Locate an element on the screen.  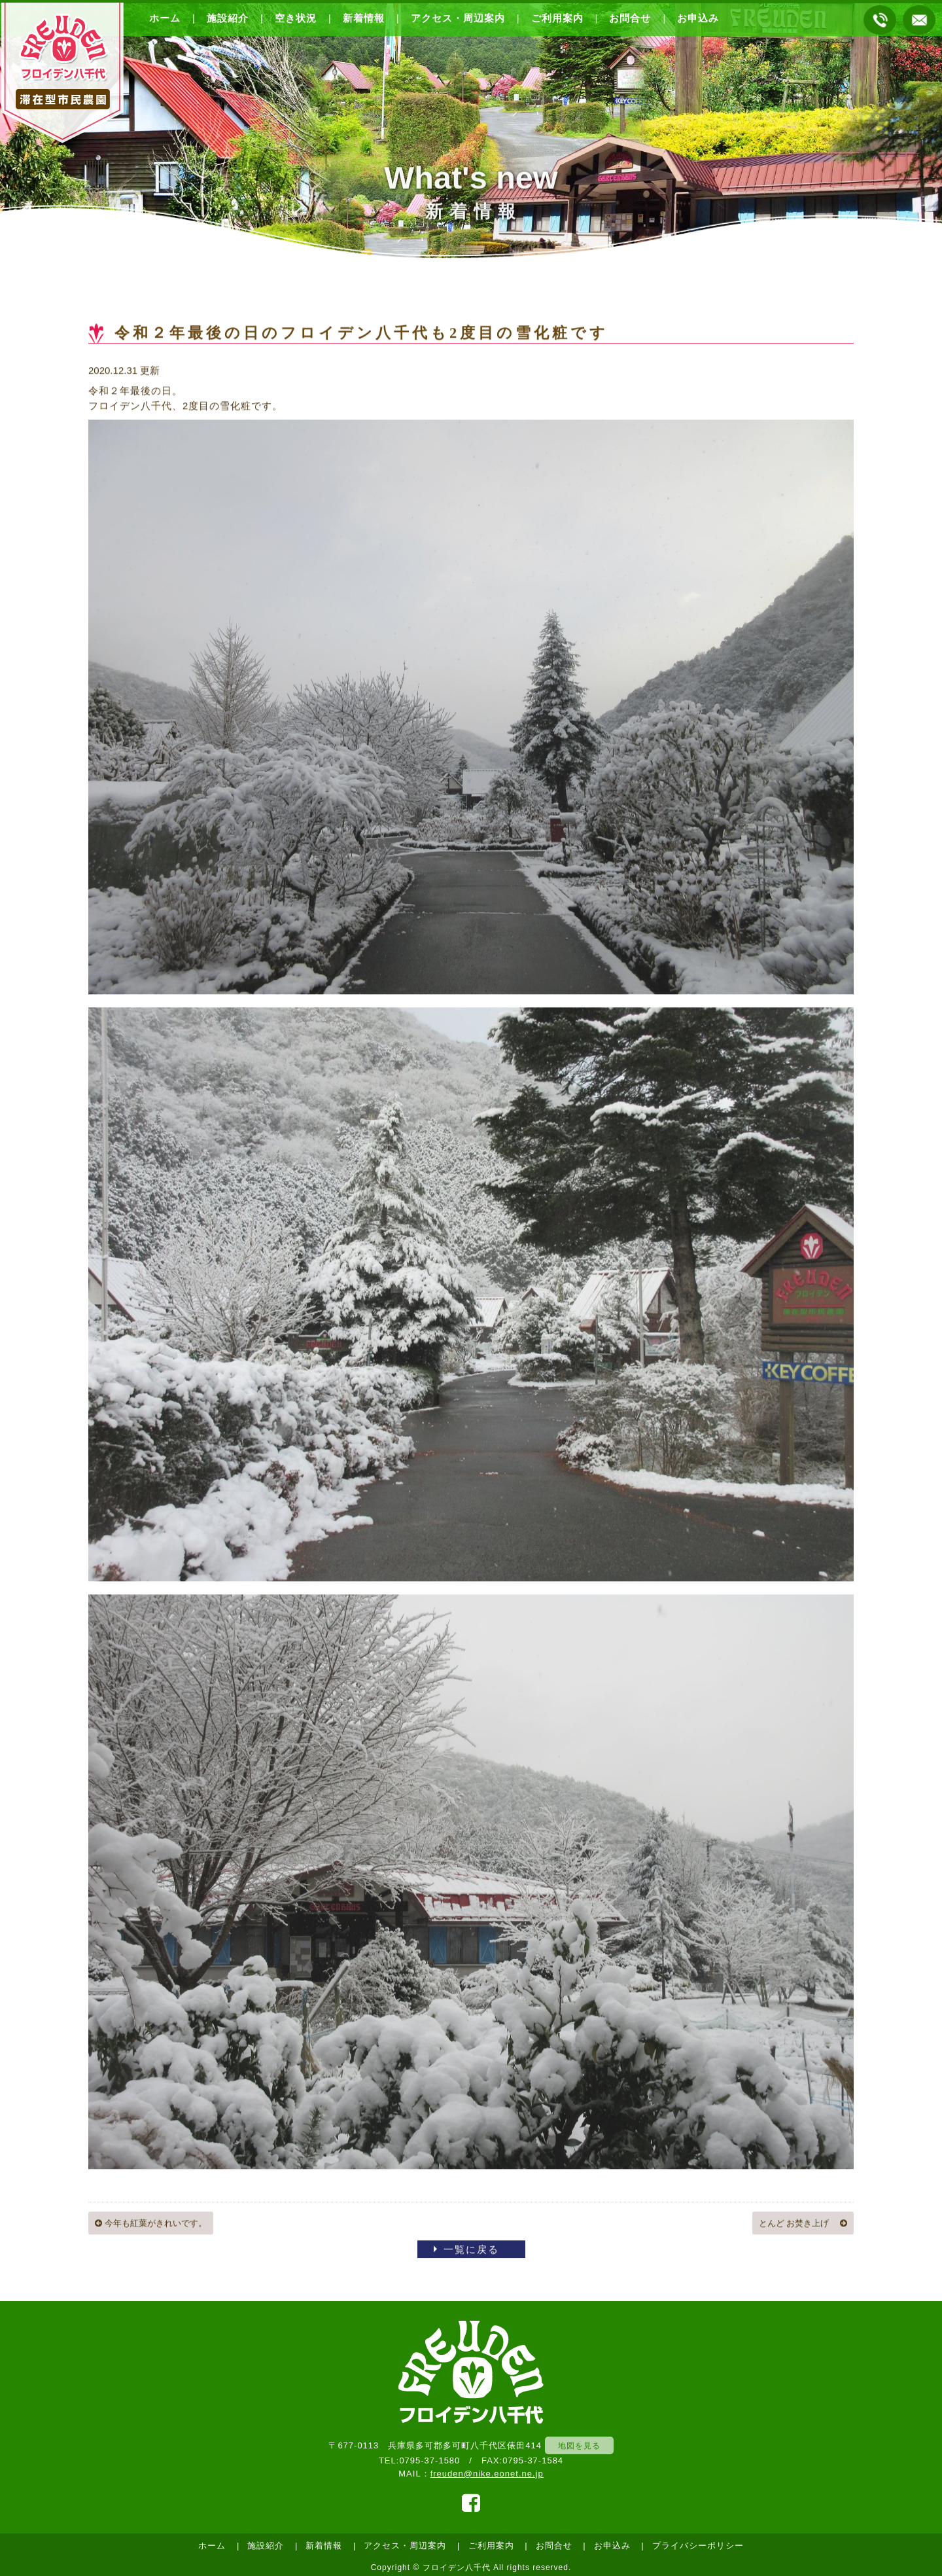
freuden@nike.eonet.ne.jp is located at coordinates (487, 2473).